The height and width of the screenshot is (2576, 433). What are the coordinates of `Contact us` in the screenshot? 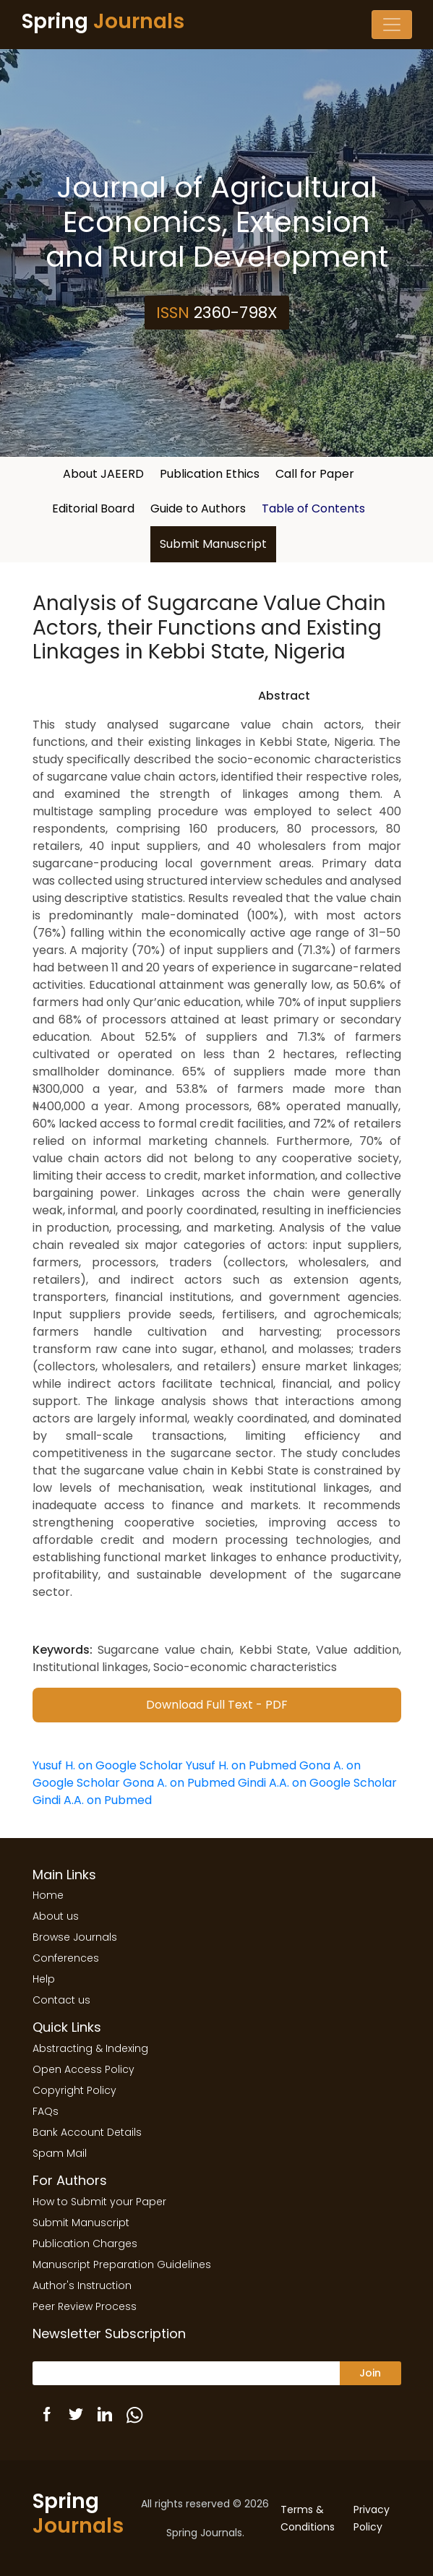 It's located at (61, 2000).